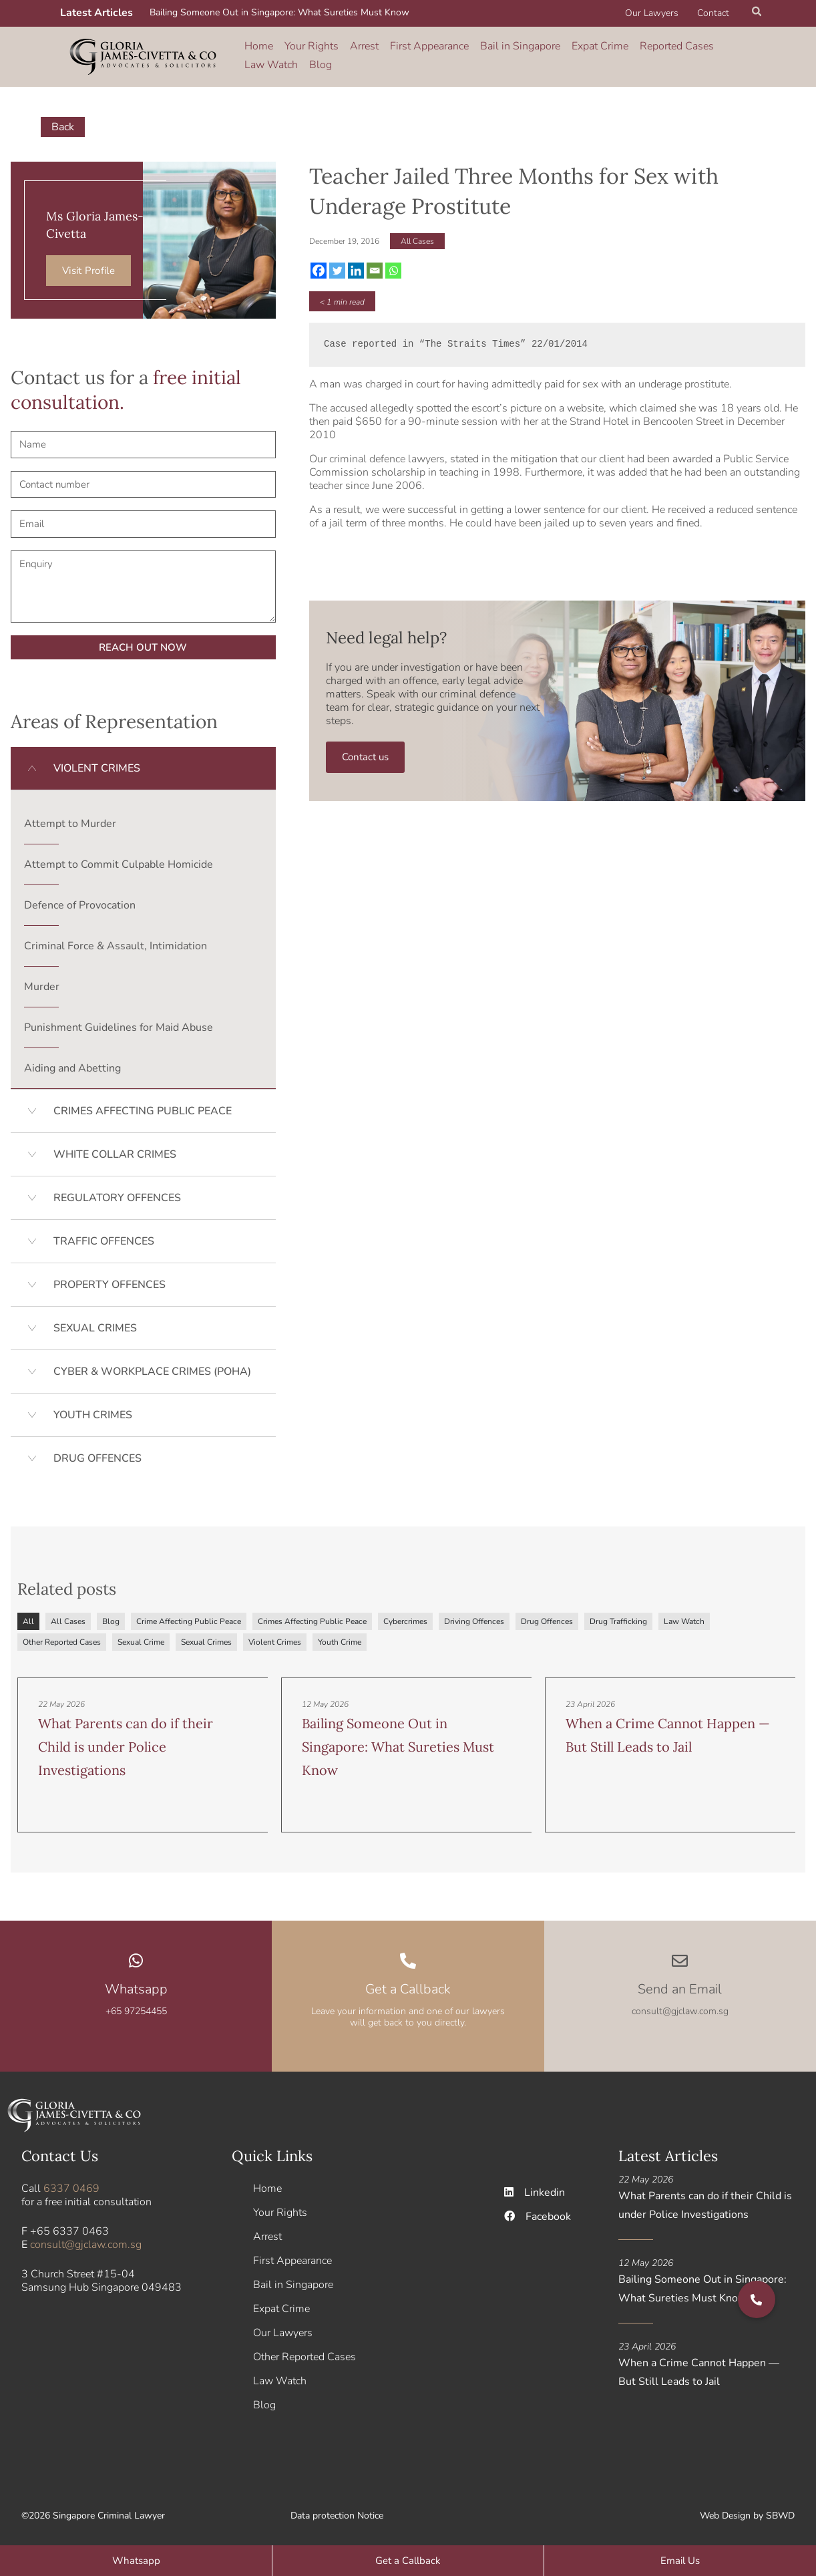 The height and width of the screenshot is (2576, 816). What do you see at coordinates (680, 1989) in the screenshot?
I see `Send an Email` at bounding box center [680, 1989].